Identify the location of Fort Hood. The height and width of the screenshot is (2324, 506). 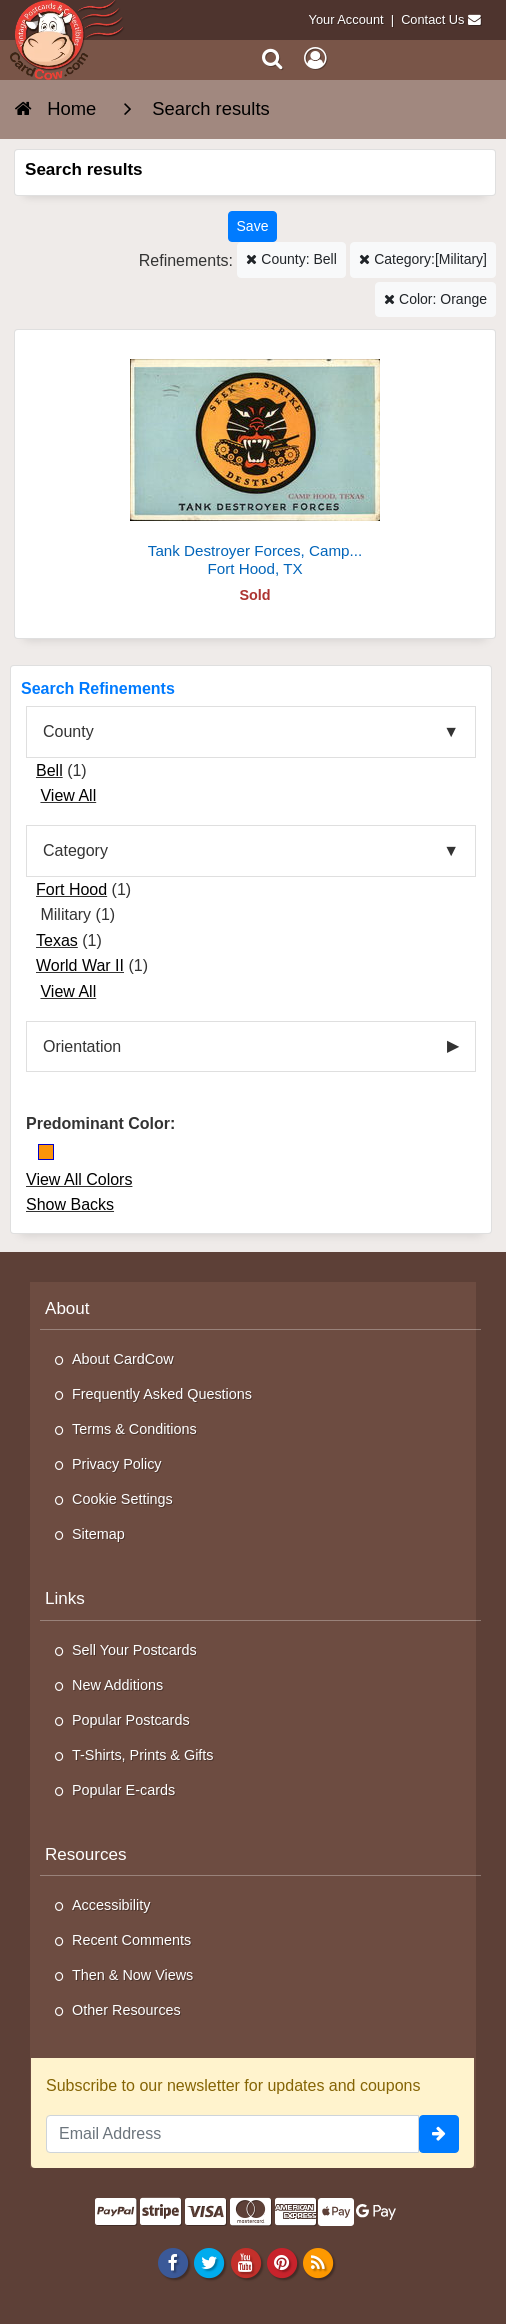
(71, 889).